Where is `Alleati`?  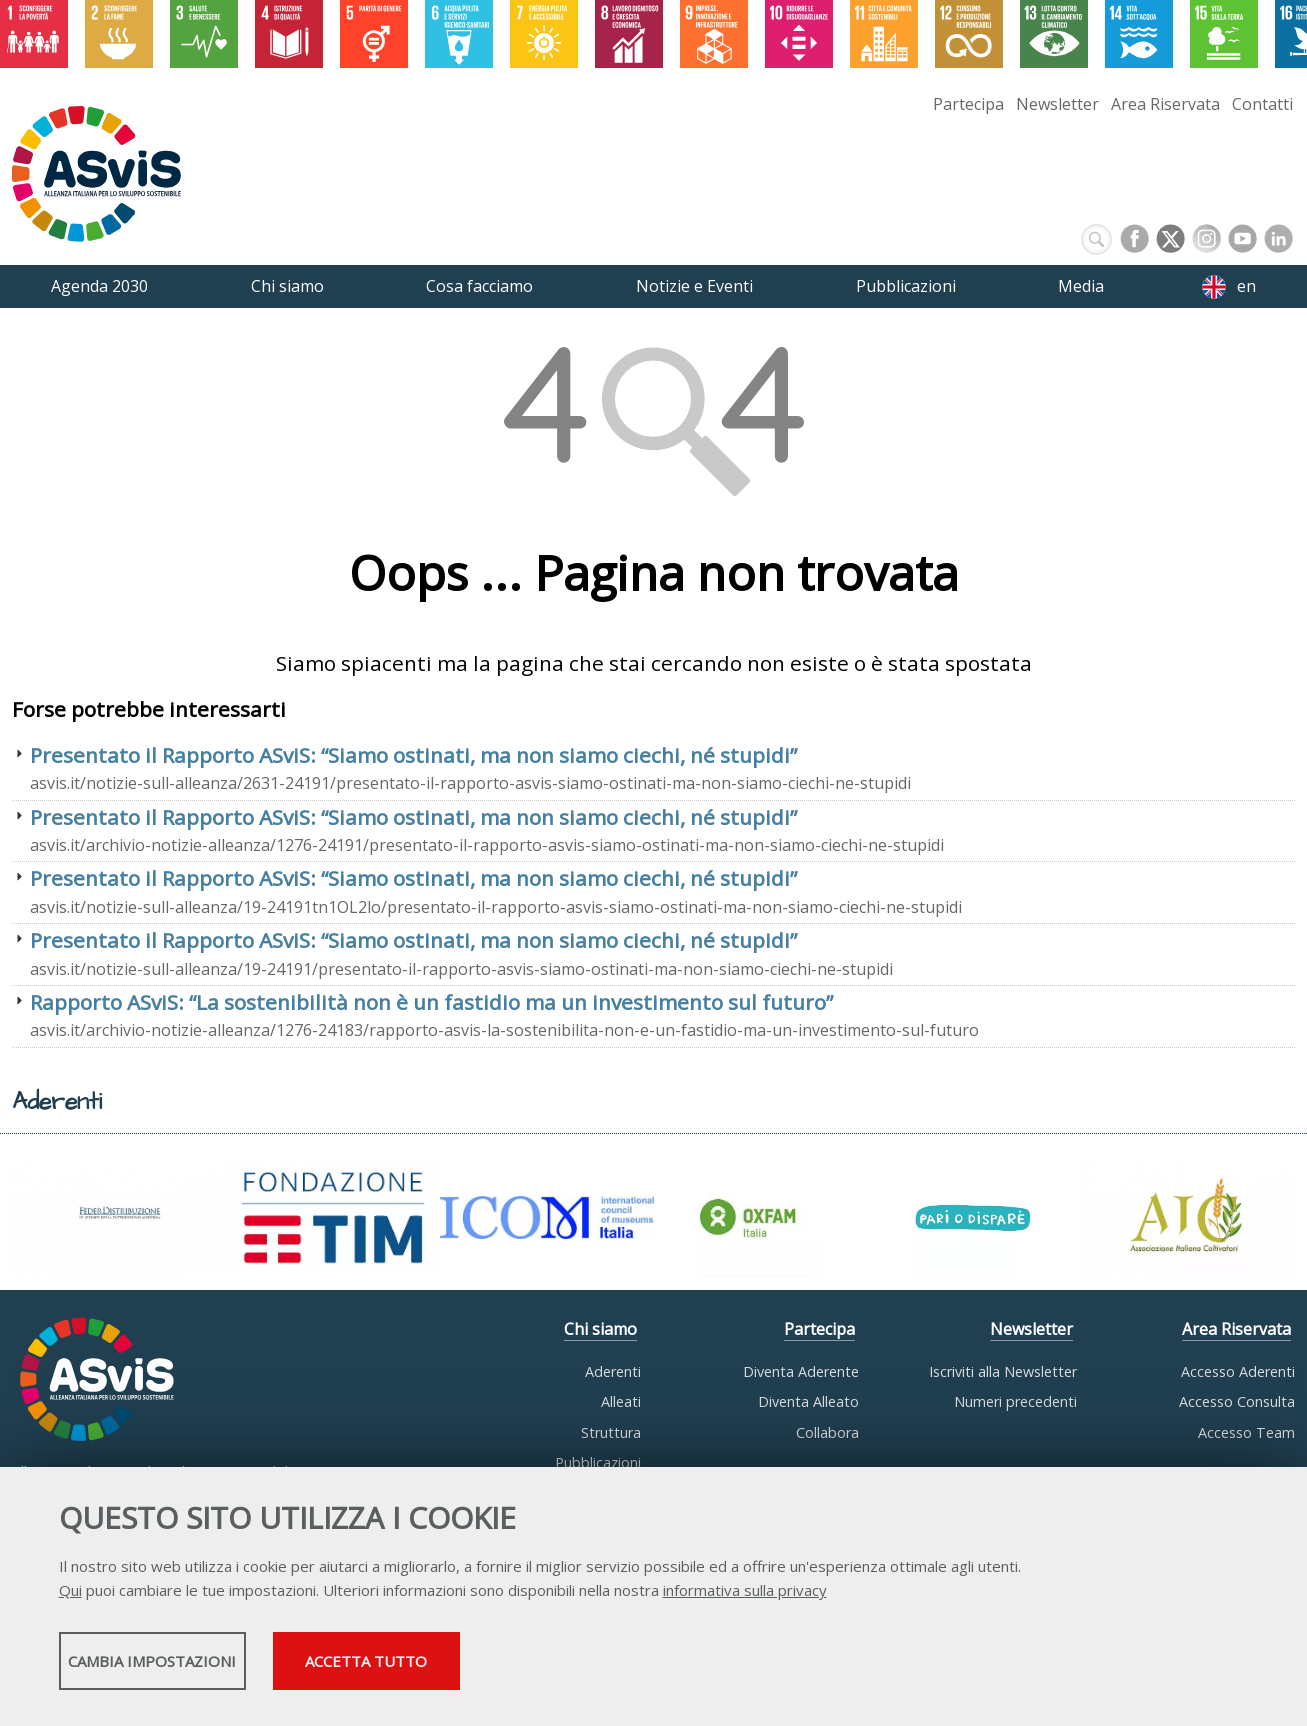
Alleati is located at coordinates (621, 1401).